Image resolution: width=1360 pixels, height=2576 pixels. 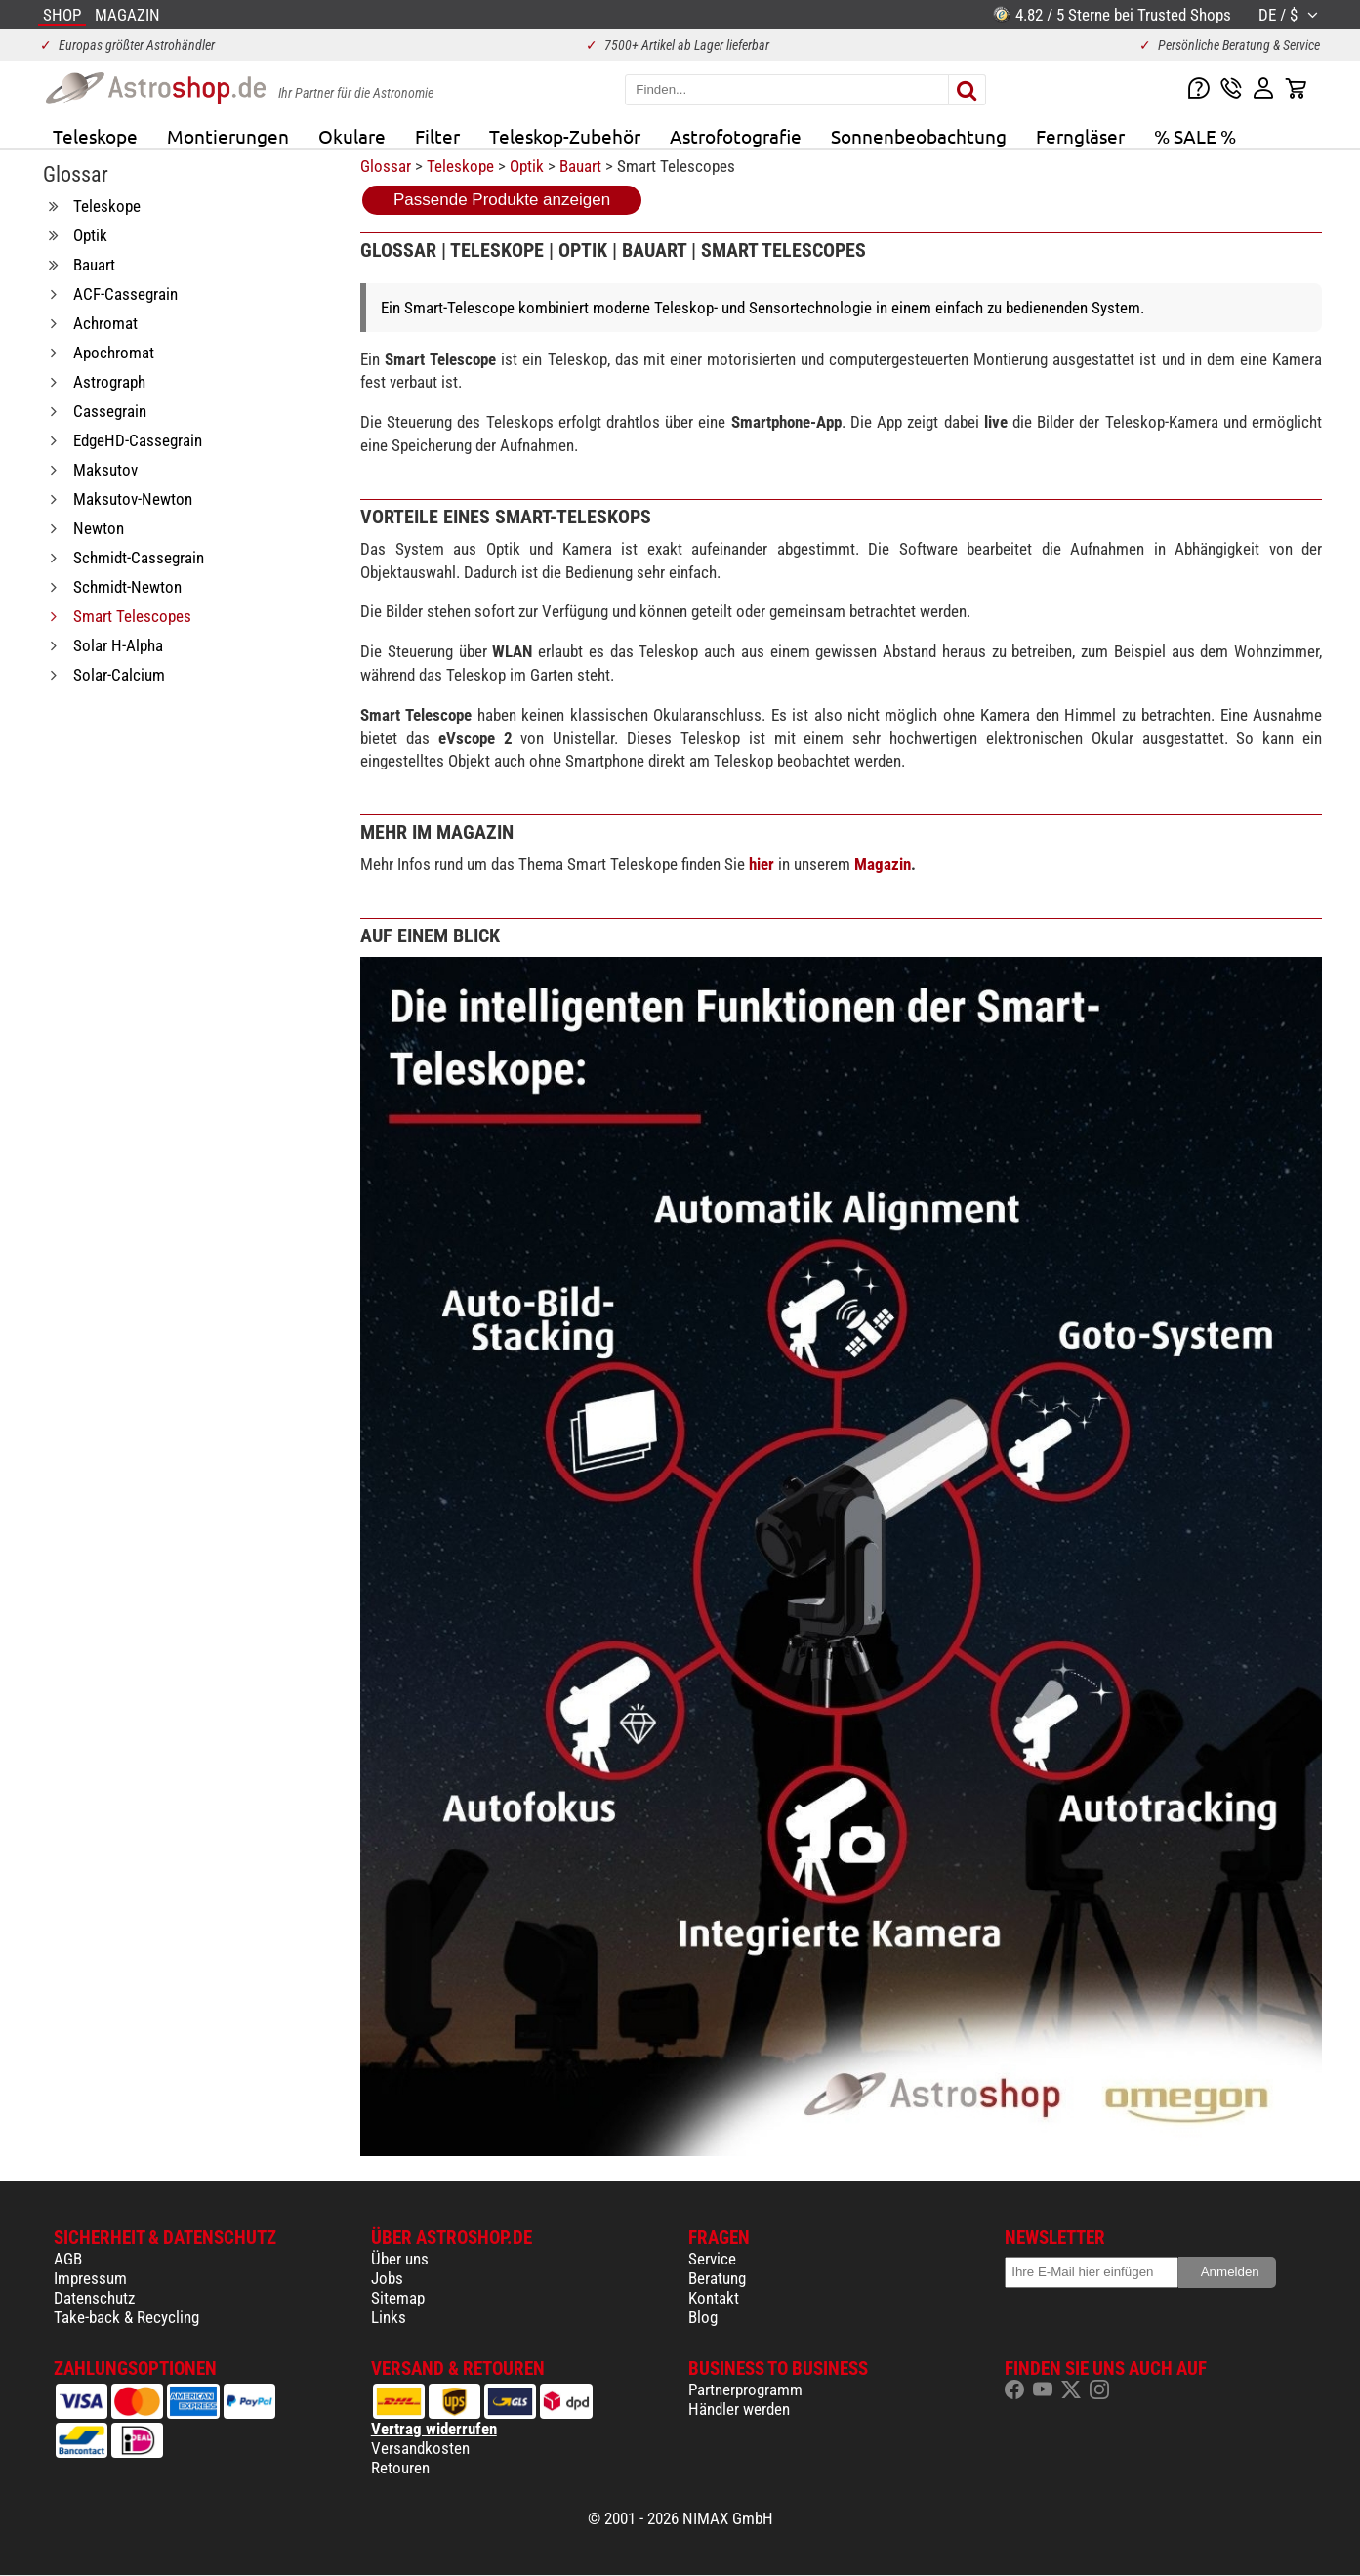 What do you see at coordinates (713, 2297) in the screenshot?
I see `Kontakt` at bounding box center [713, 2297].